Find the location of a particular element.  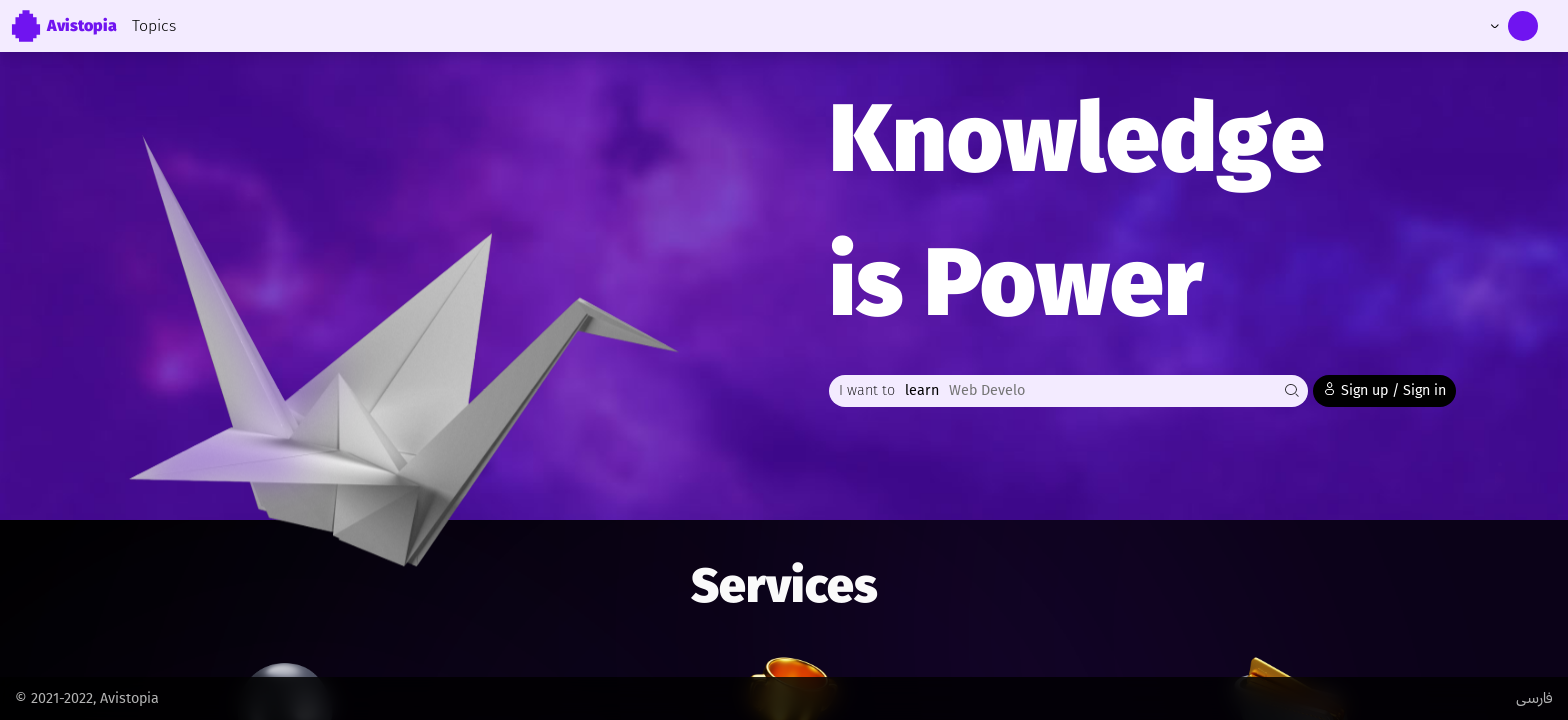

© 2021-2022, Avistopia is located at coordinates (87, 698).